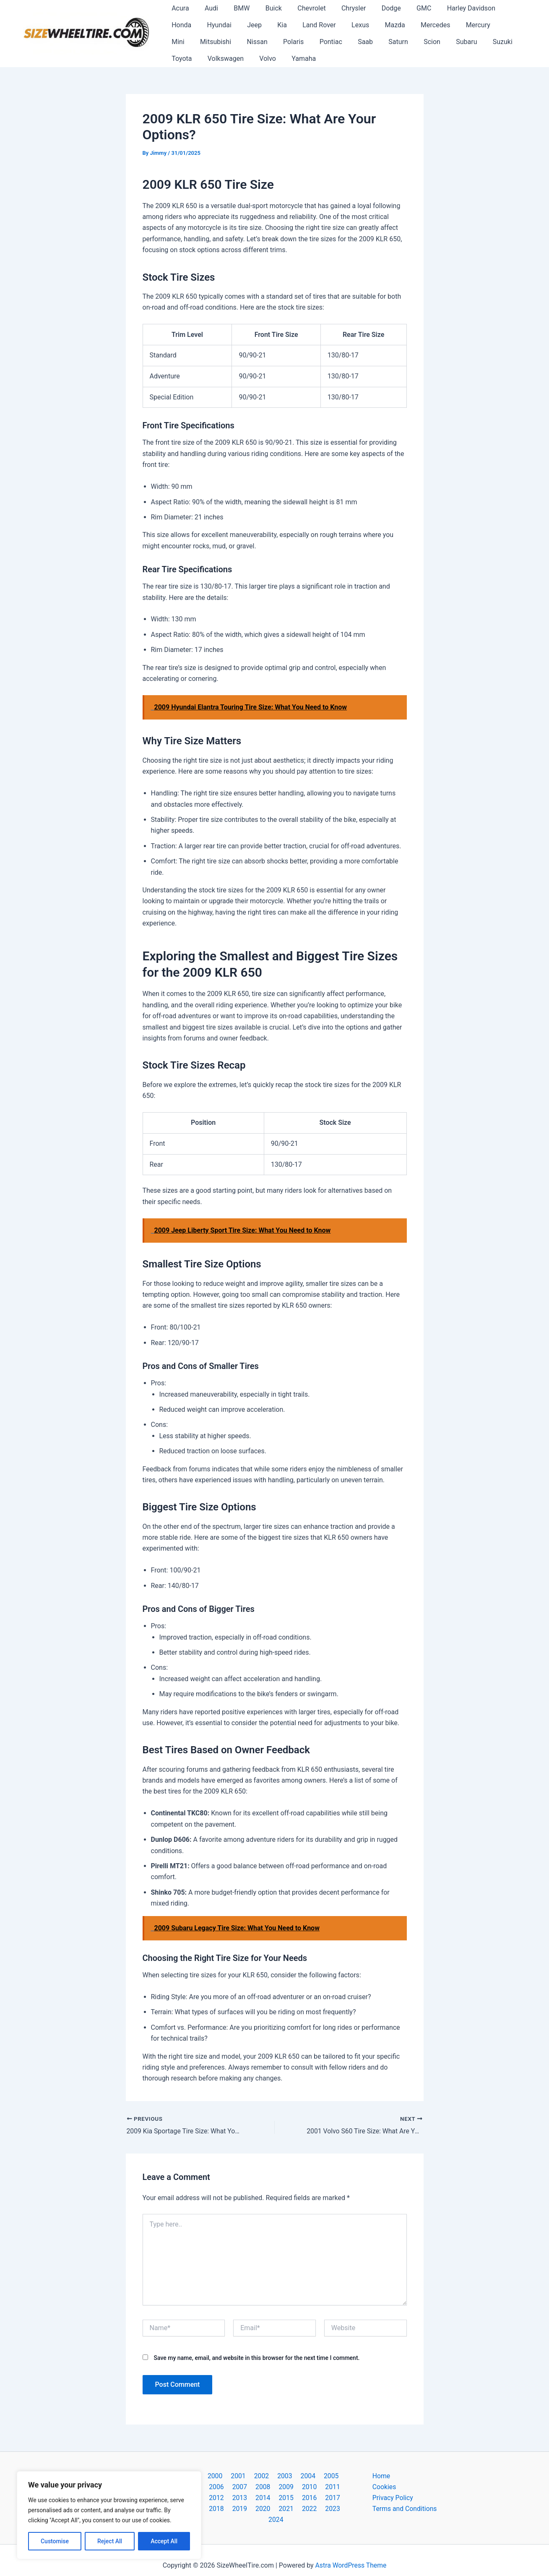 The width and height of the screenshot is (549, 2576). What do you see at coordinates (338, 2476) in the screenshot?
I see `2006` at bounding box center [338, 2476].